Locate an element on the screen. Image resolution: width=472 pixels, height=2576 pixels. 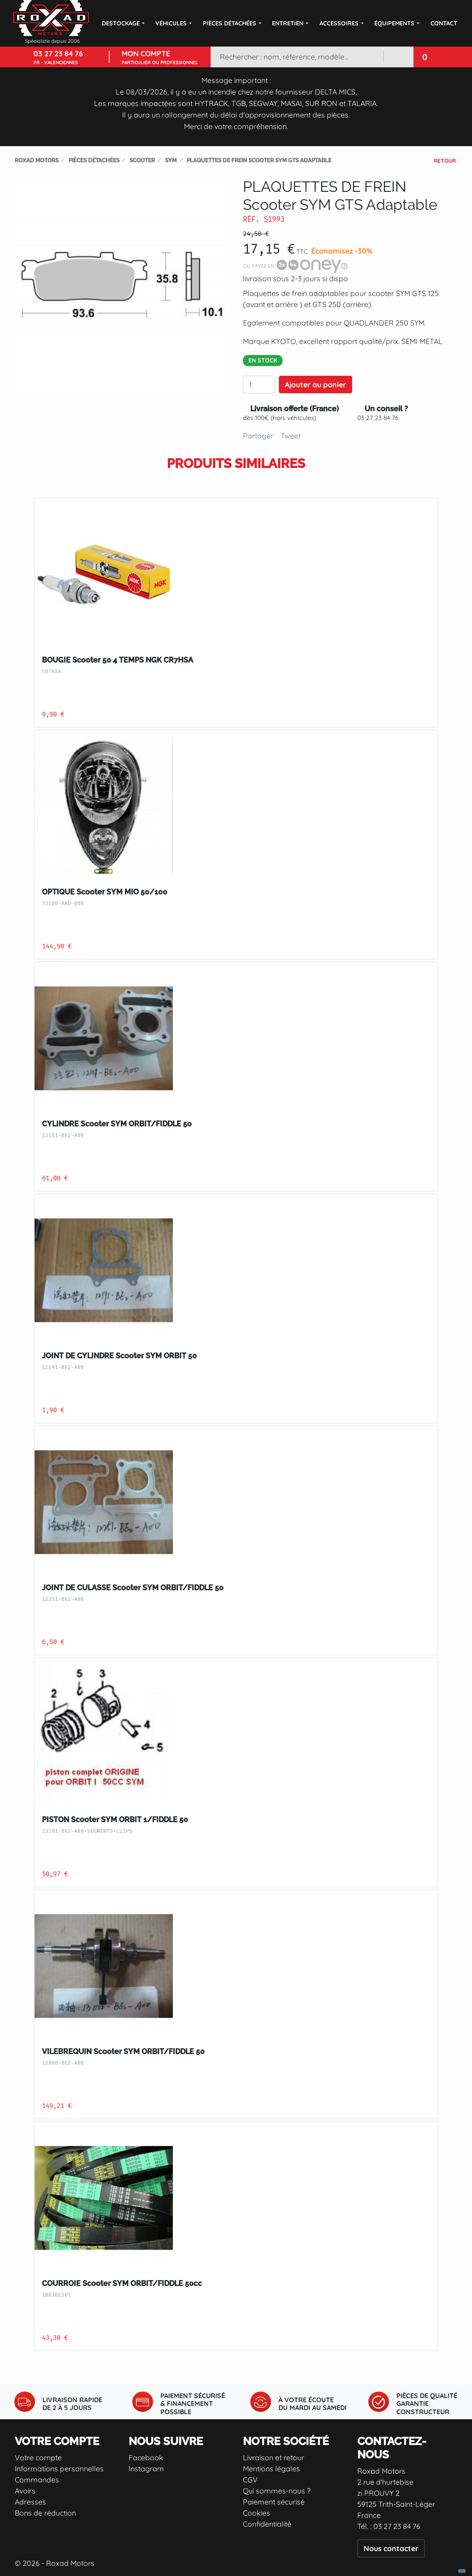
[Rechercher] is located at coordinates (297, 57).